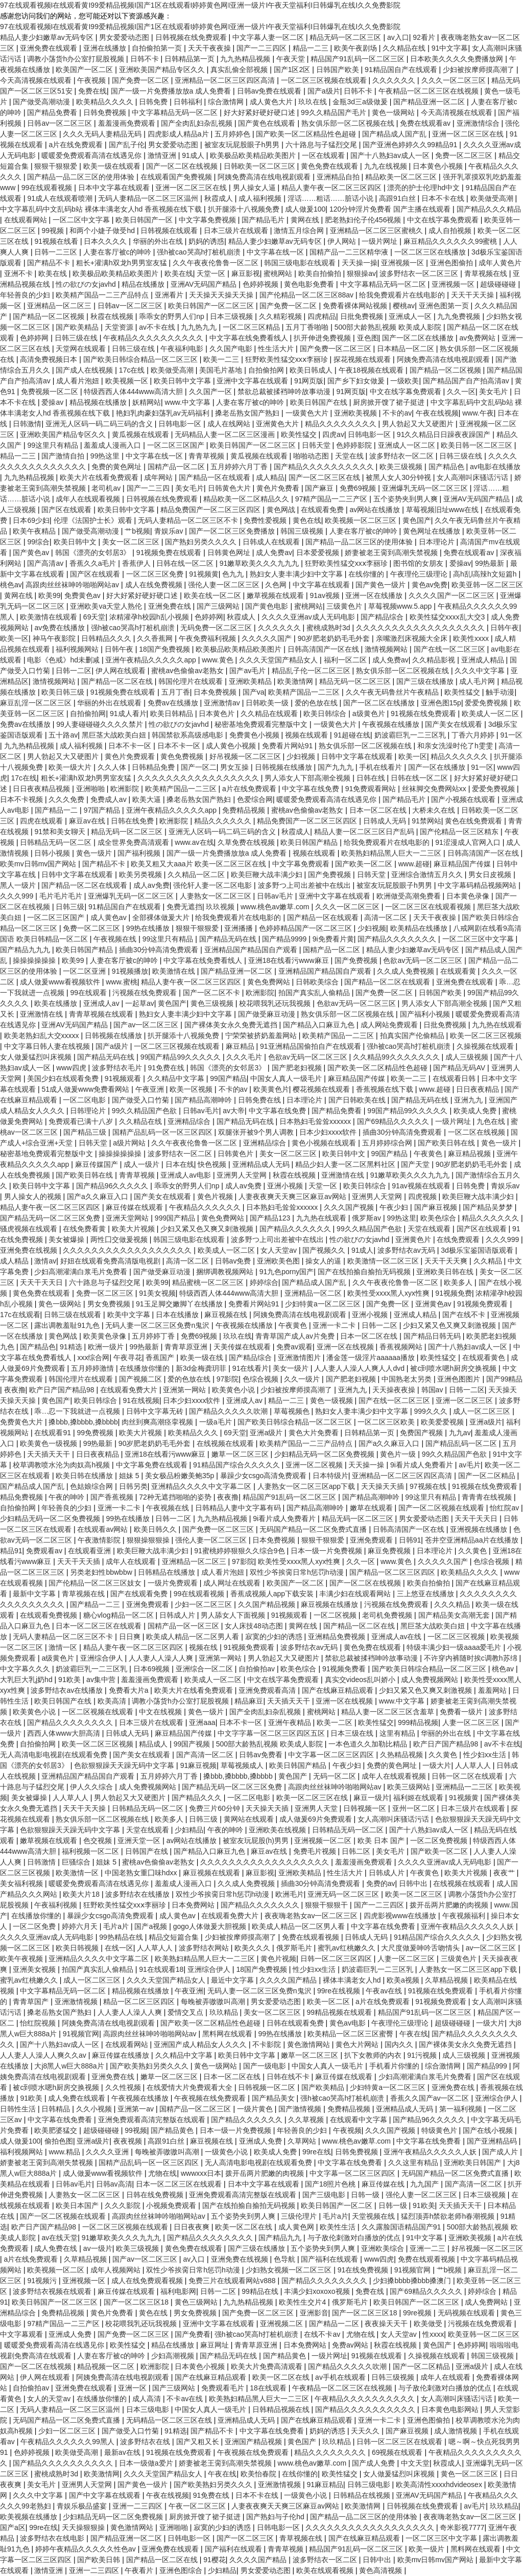 Image resolution: width=523 pixels, height=2576 pixels. What do you see at coordinates (149, 1540) in the screenshot?
I see `狠狠操狠狠操` at bounding box center [149, 1540].